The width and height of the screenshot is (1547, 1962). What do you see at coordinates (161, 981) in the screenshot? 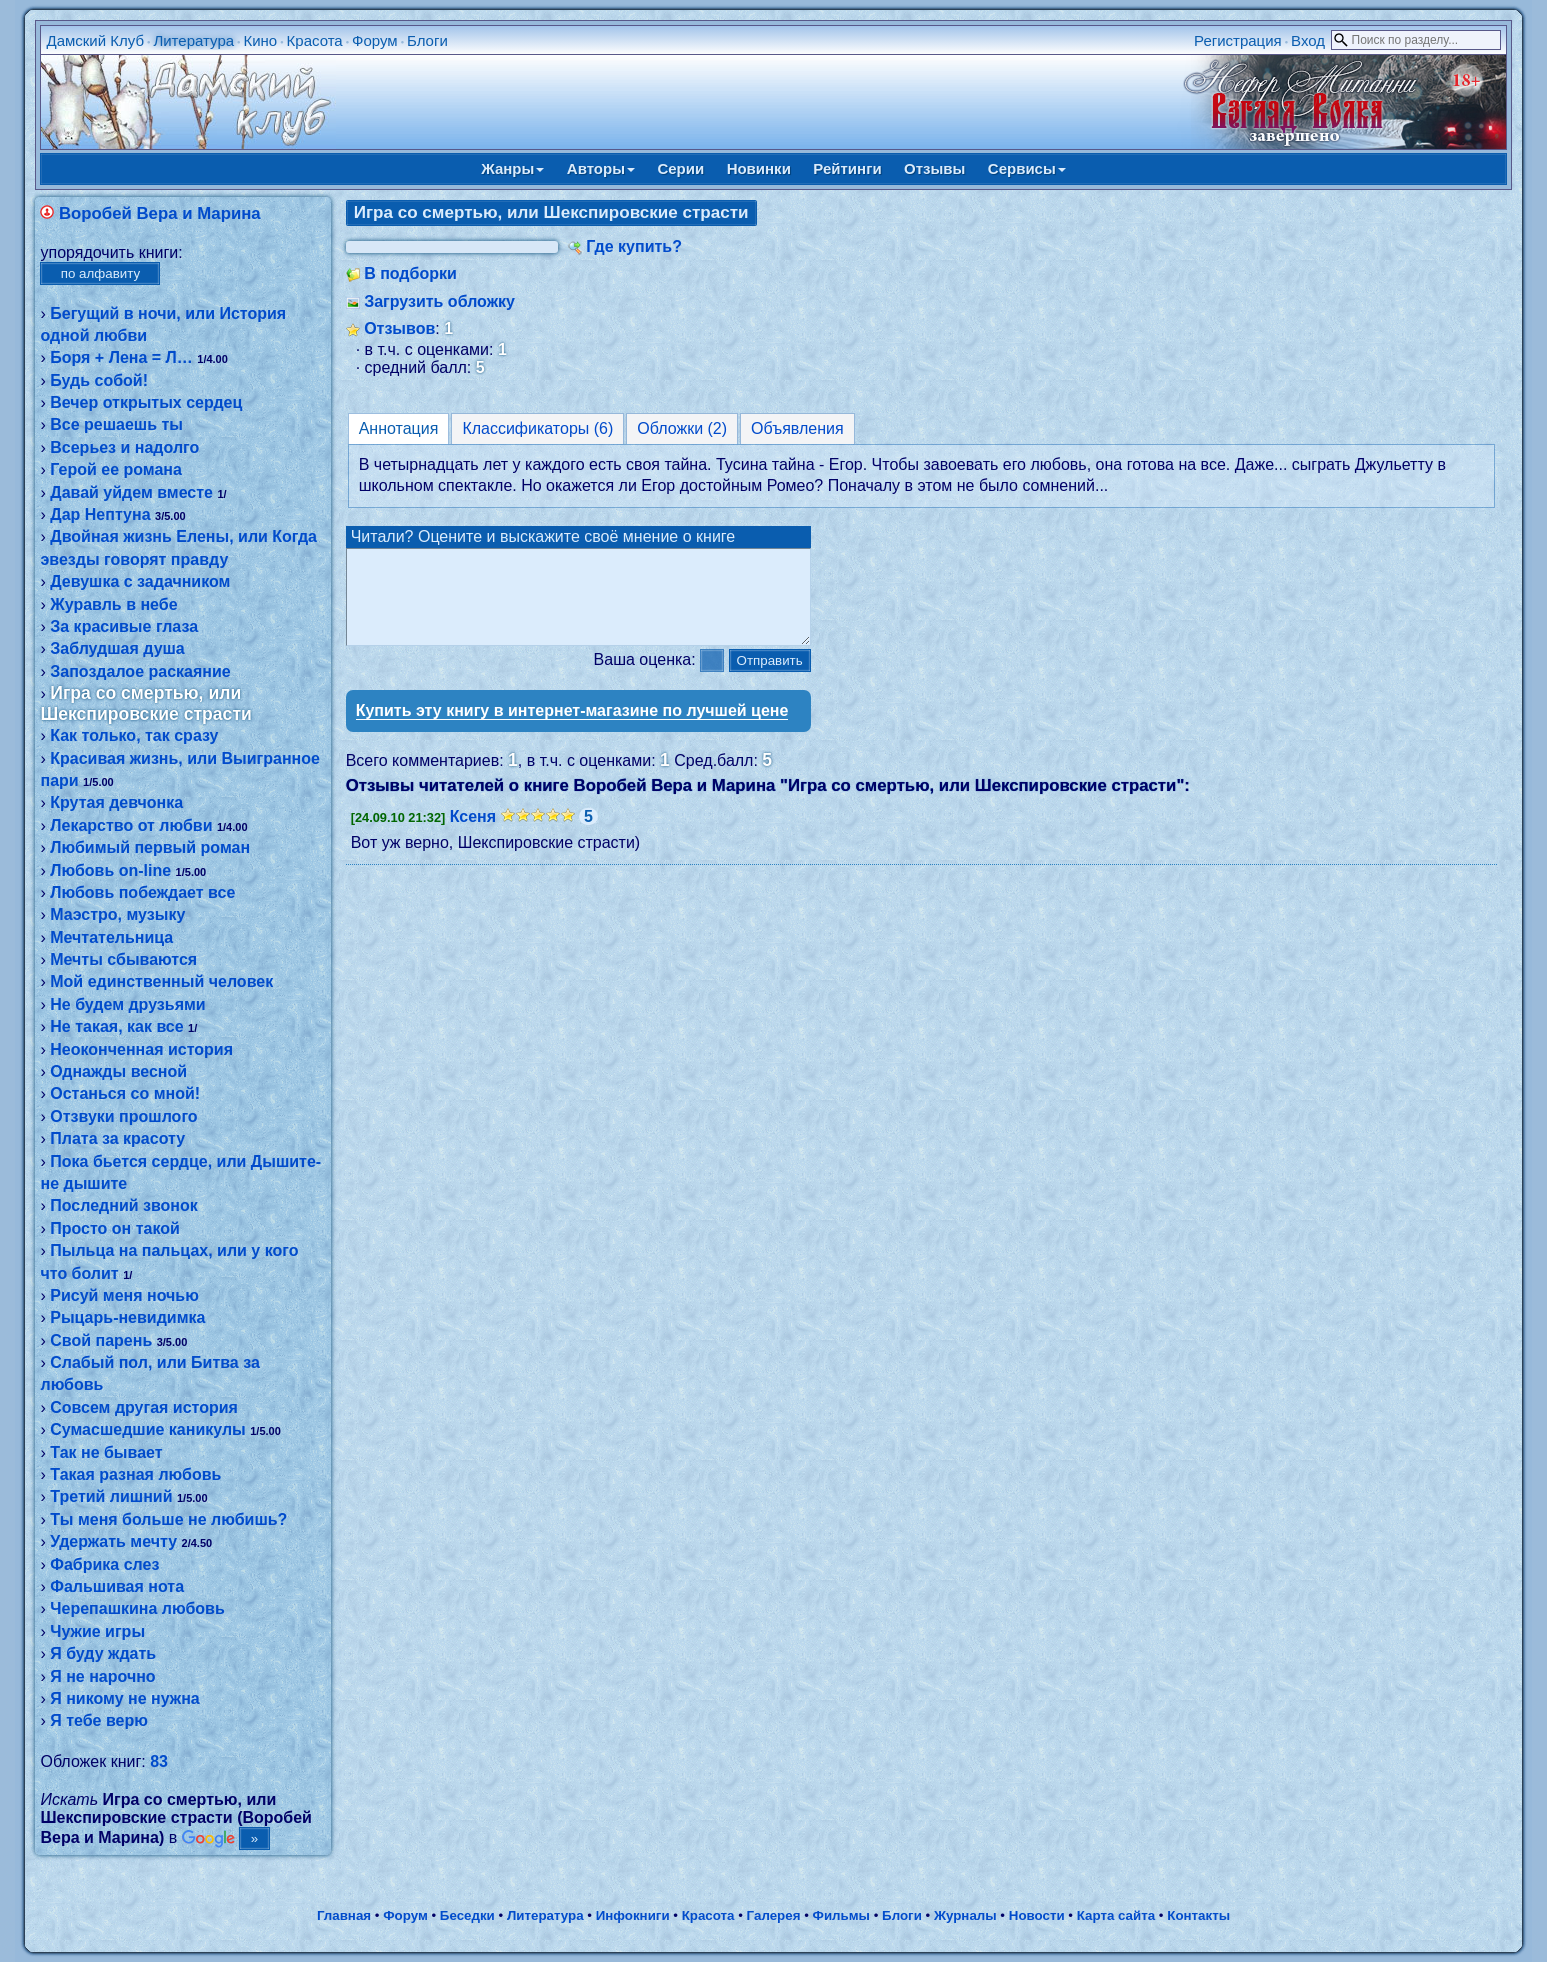
I see `Мой единственный человек` at bounding box center [161, 981].